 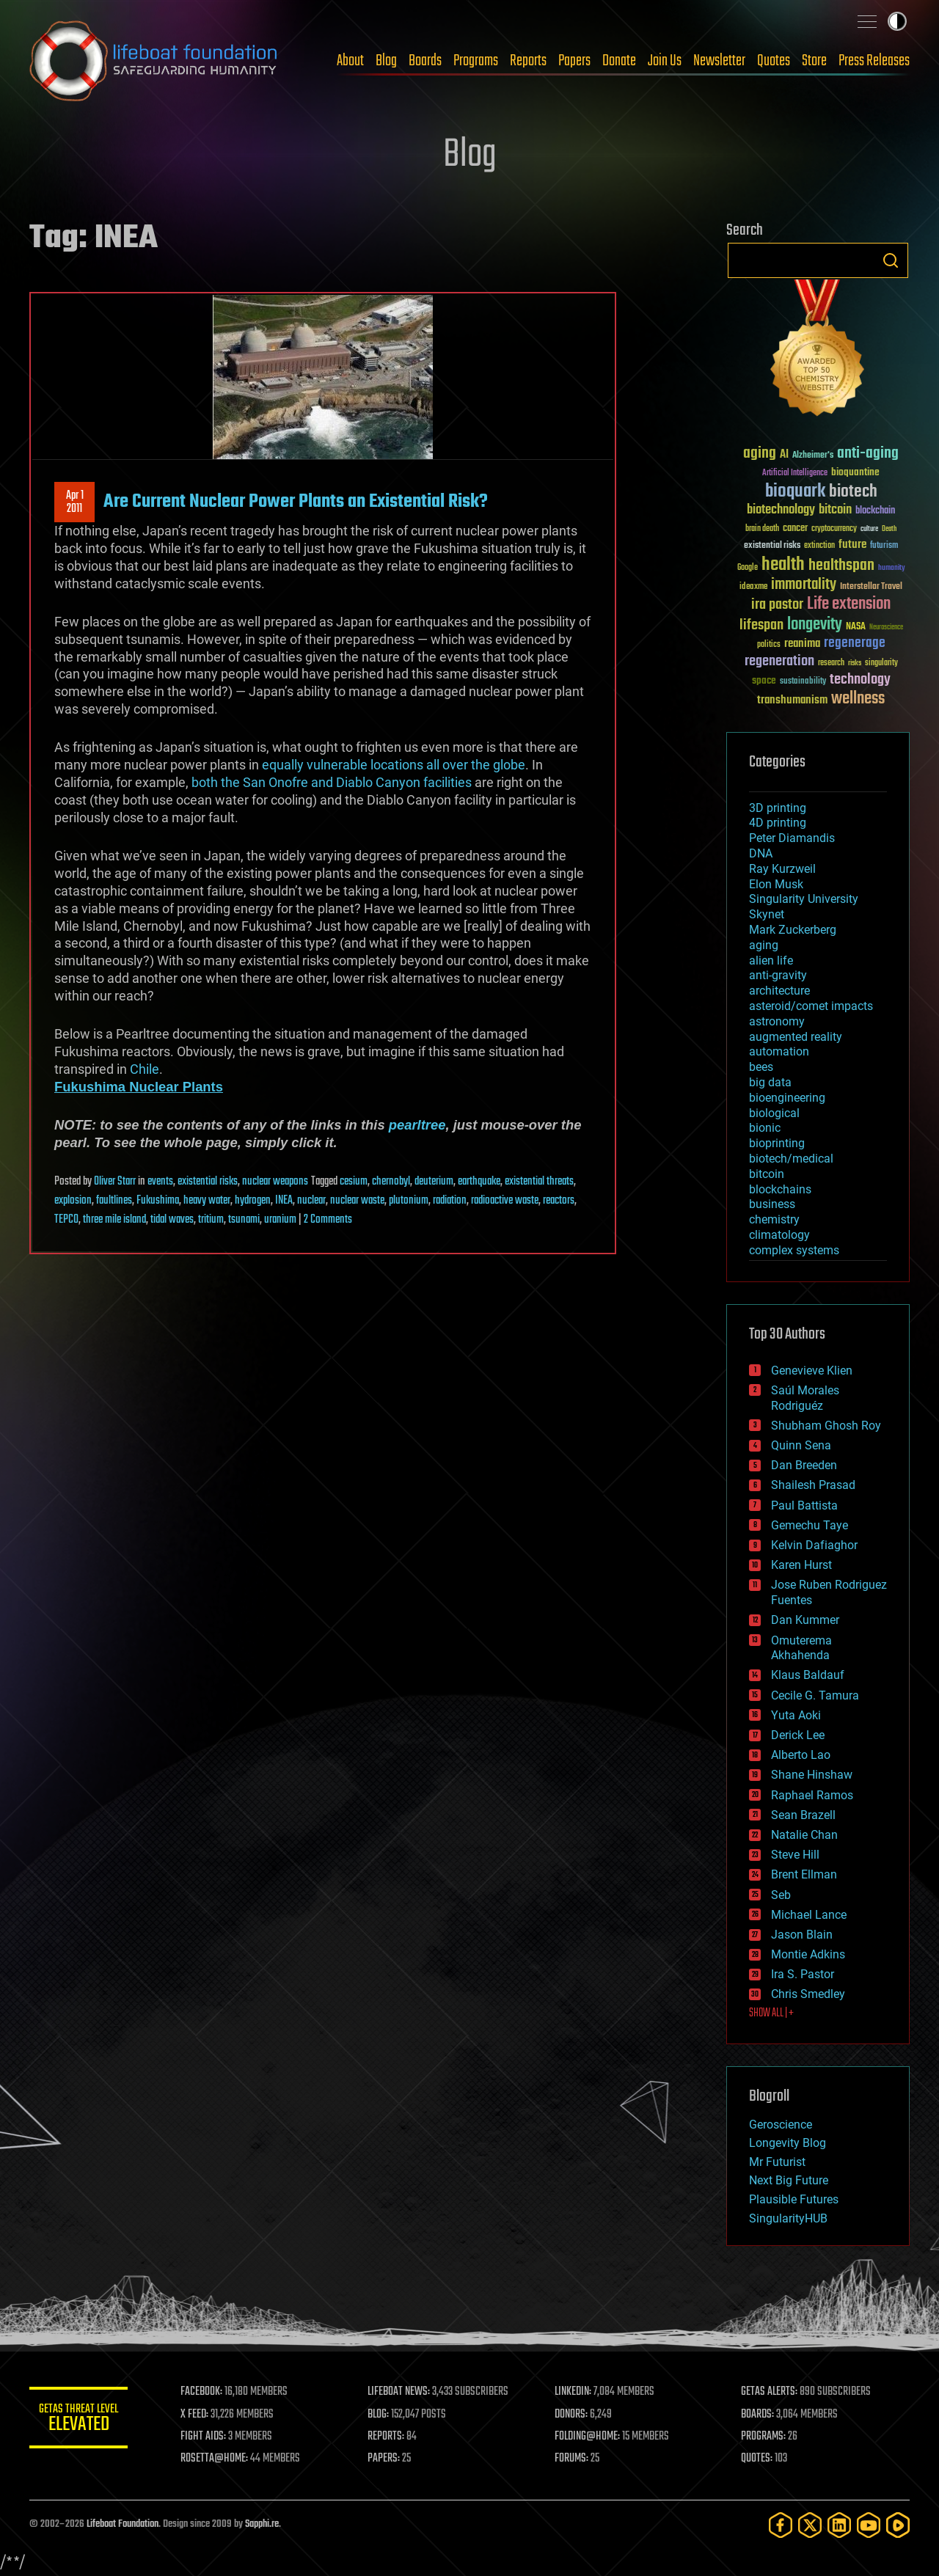 I want to click on Papers, so click(x=574, y=61).